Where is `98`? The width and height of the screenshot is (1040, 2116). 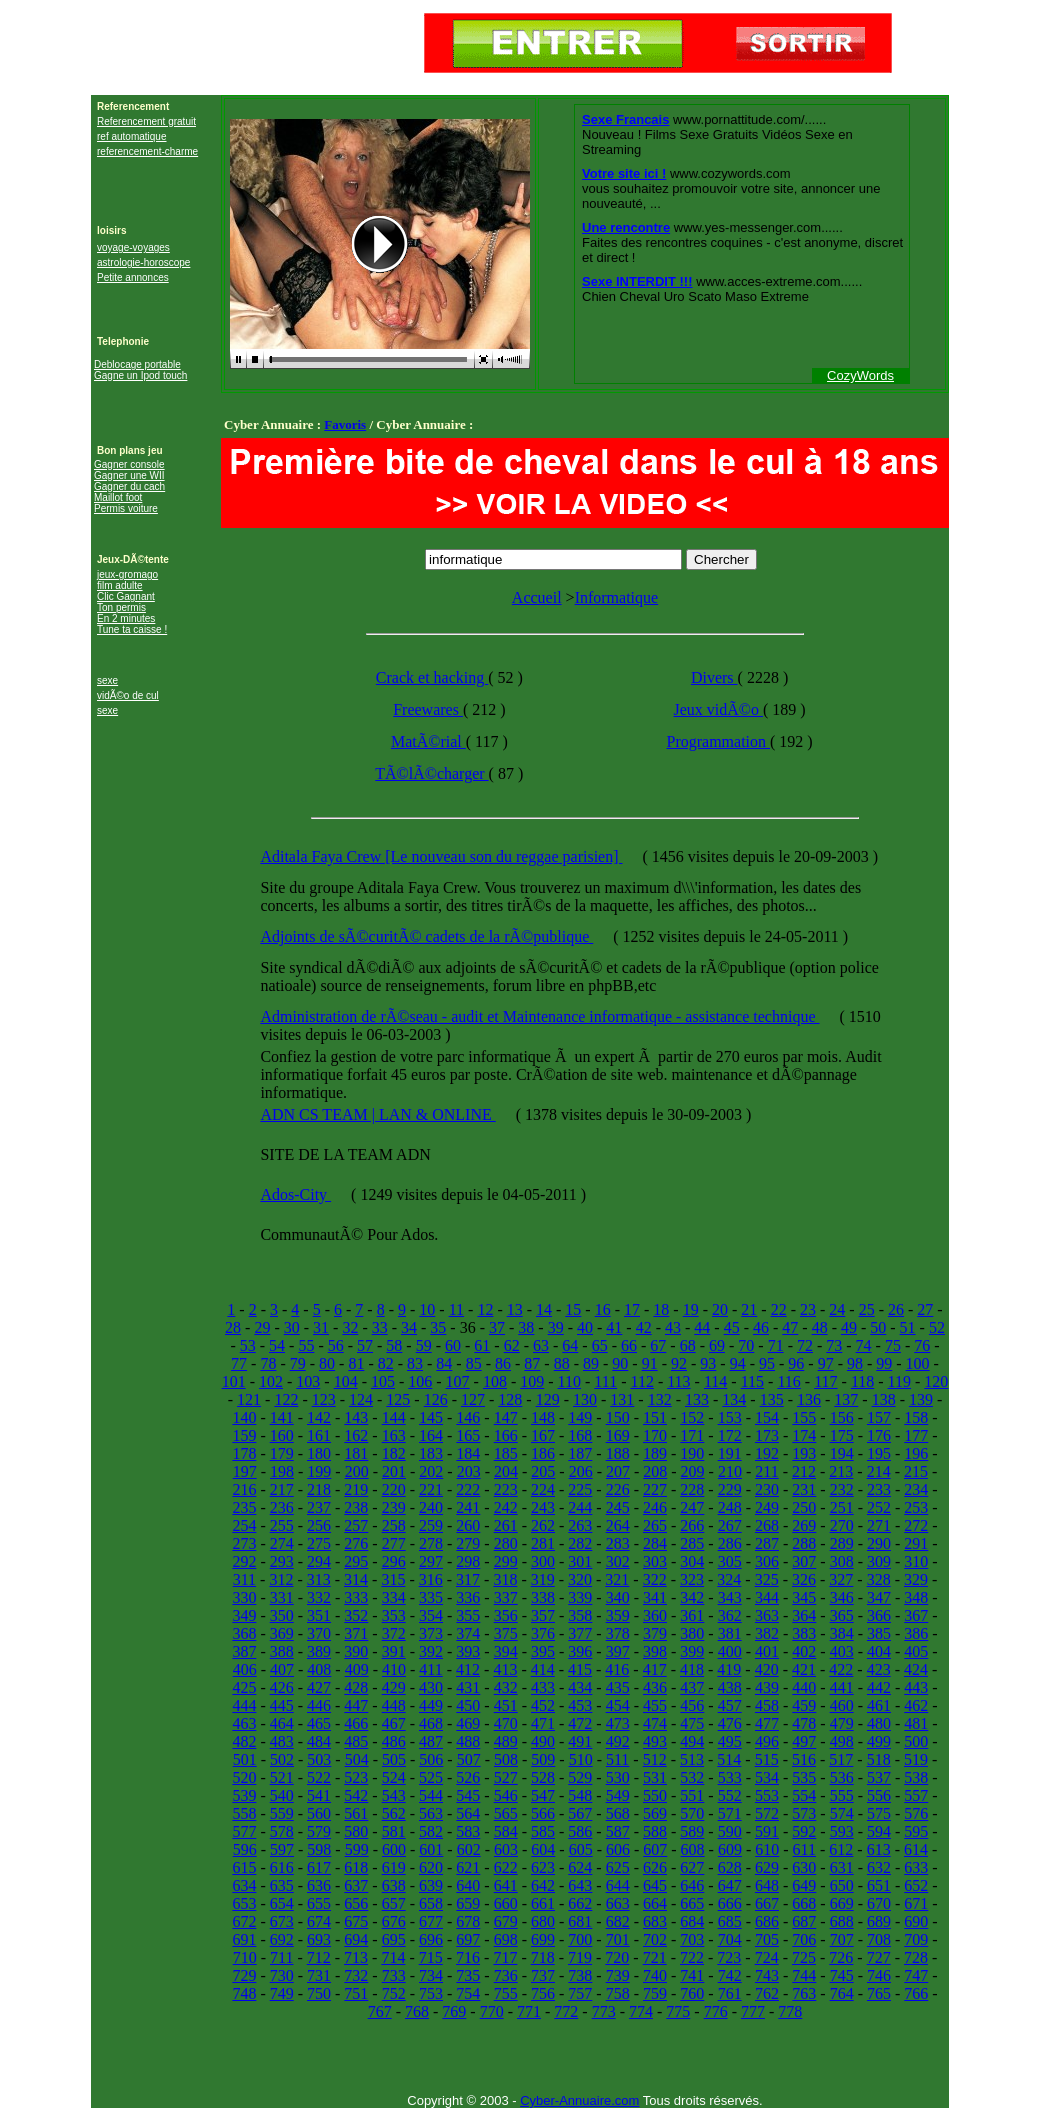 98 is located at coordinates (855, 1363).